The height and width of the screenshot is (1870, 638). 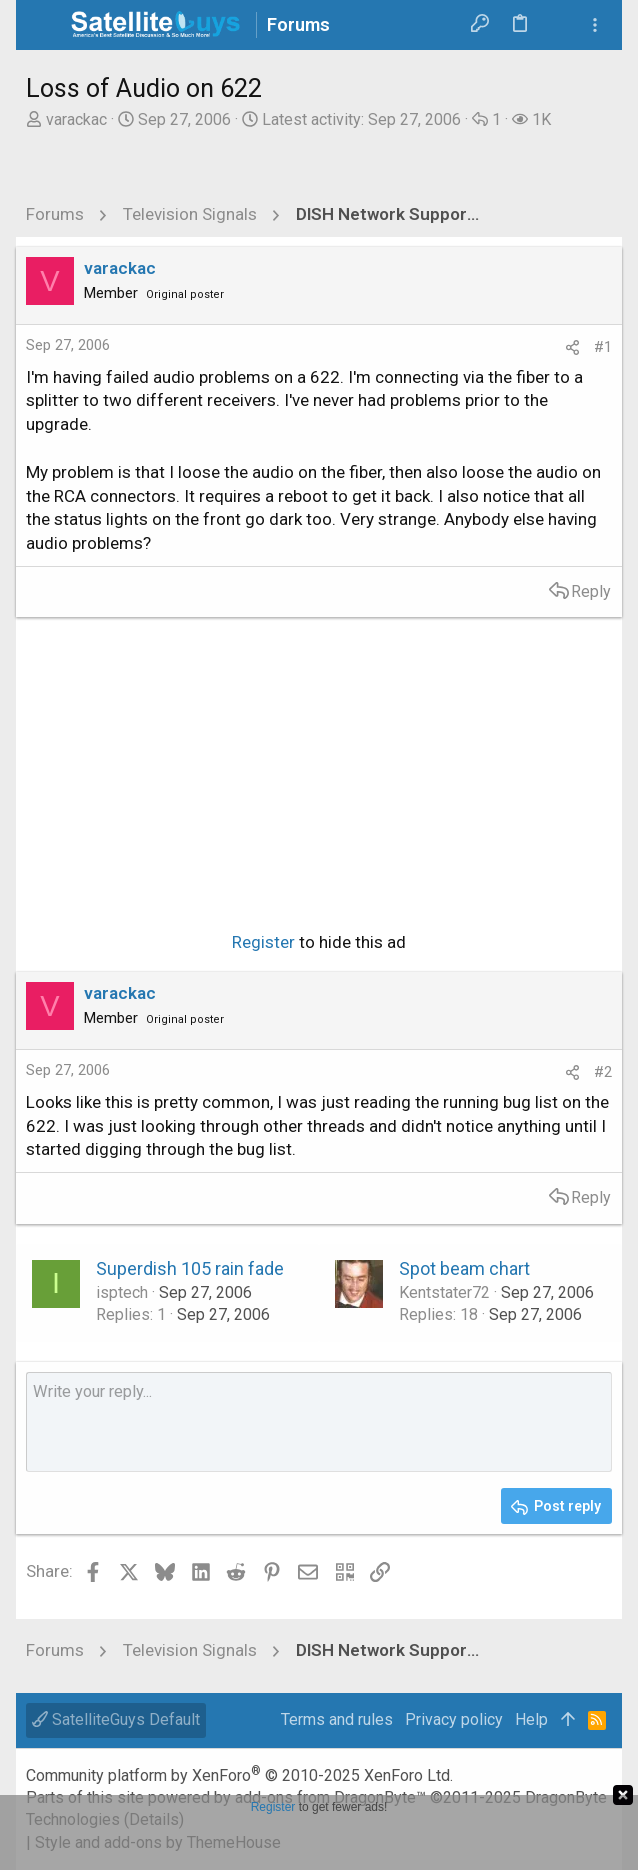 I want to click on [Toggle sidebar], so click(x=595, y=25).